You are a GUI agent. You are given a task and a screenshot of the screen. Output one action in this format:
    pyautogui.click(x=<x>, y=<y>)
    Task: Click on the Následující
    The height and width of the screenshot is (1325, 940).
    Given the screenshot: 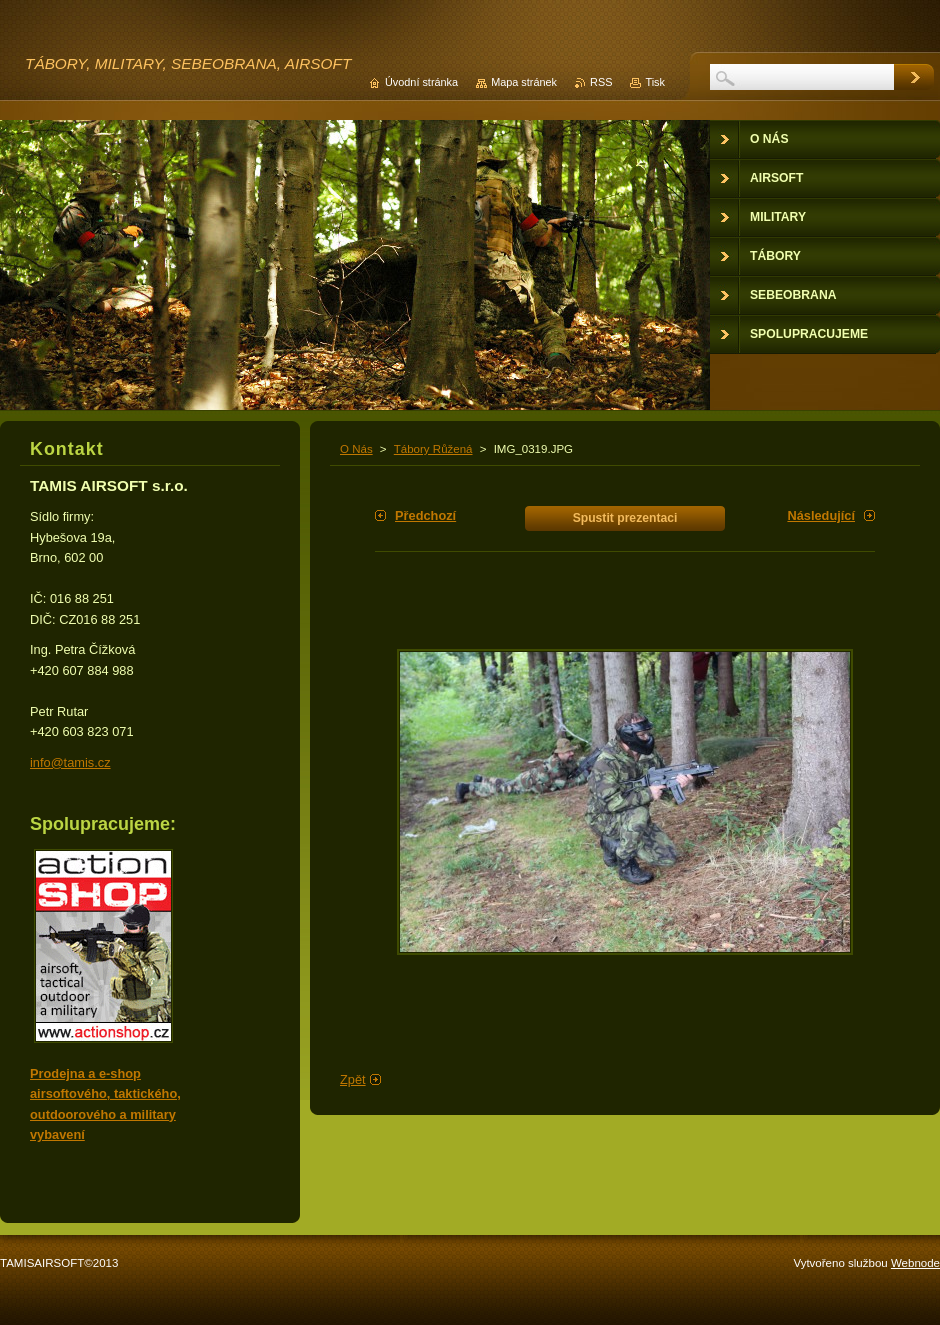 What is the action you would take?
    pyautogui.click(x=821, y=515)
    